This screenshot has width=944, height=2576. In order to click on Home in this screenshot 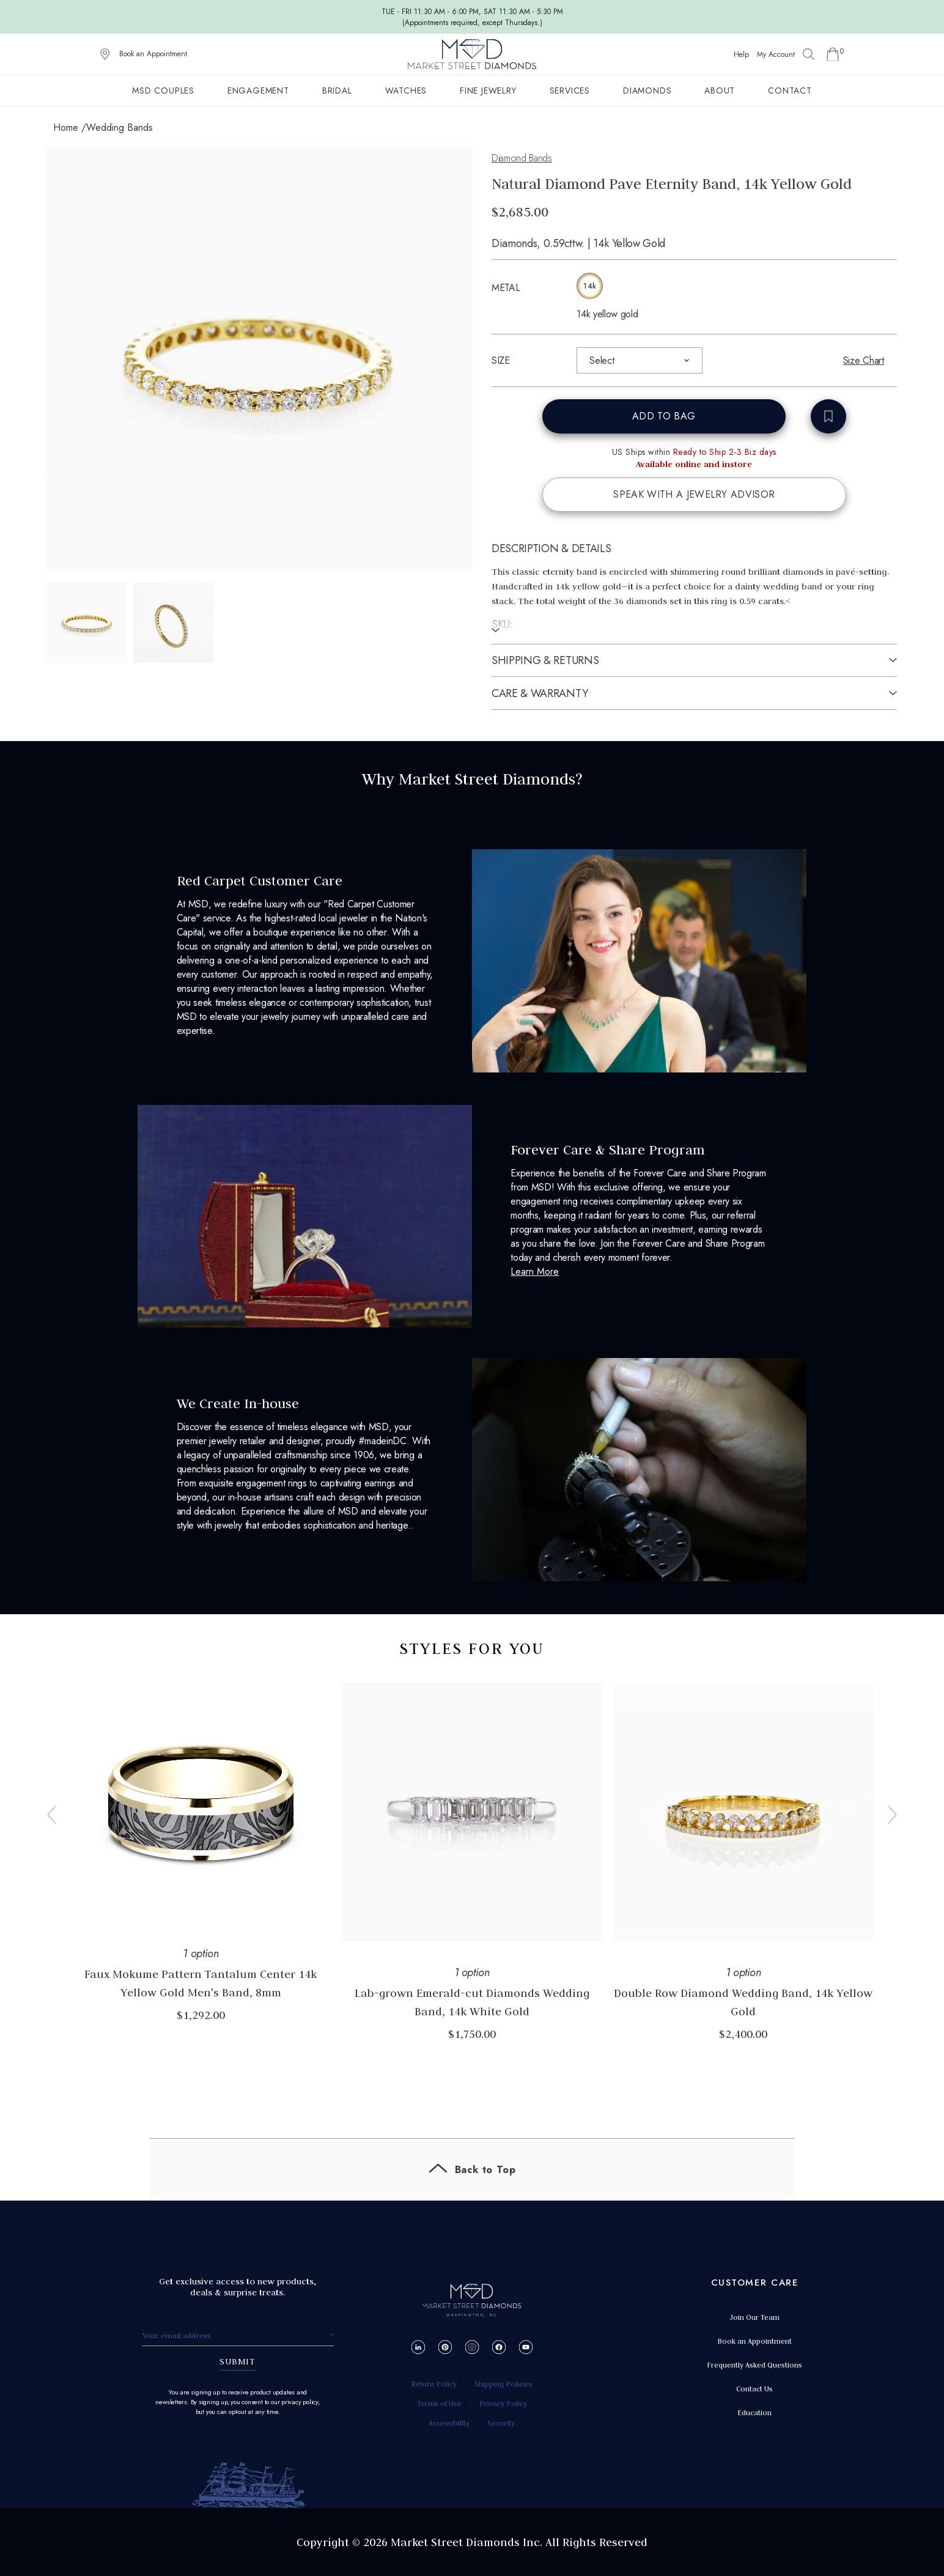, I will do `click(65, 127)`.